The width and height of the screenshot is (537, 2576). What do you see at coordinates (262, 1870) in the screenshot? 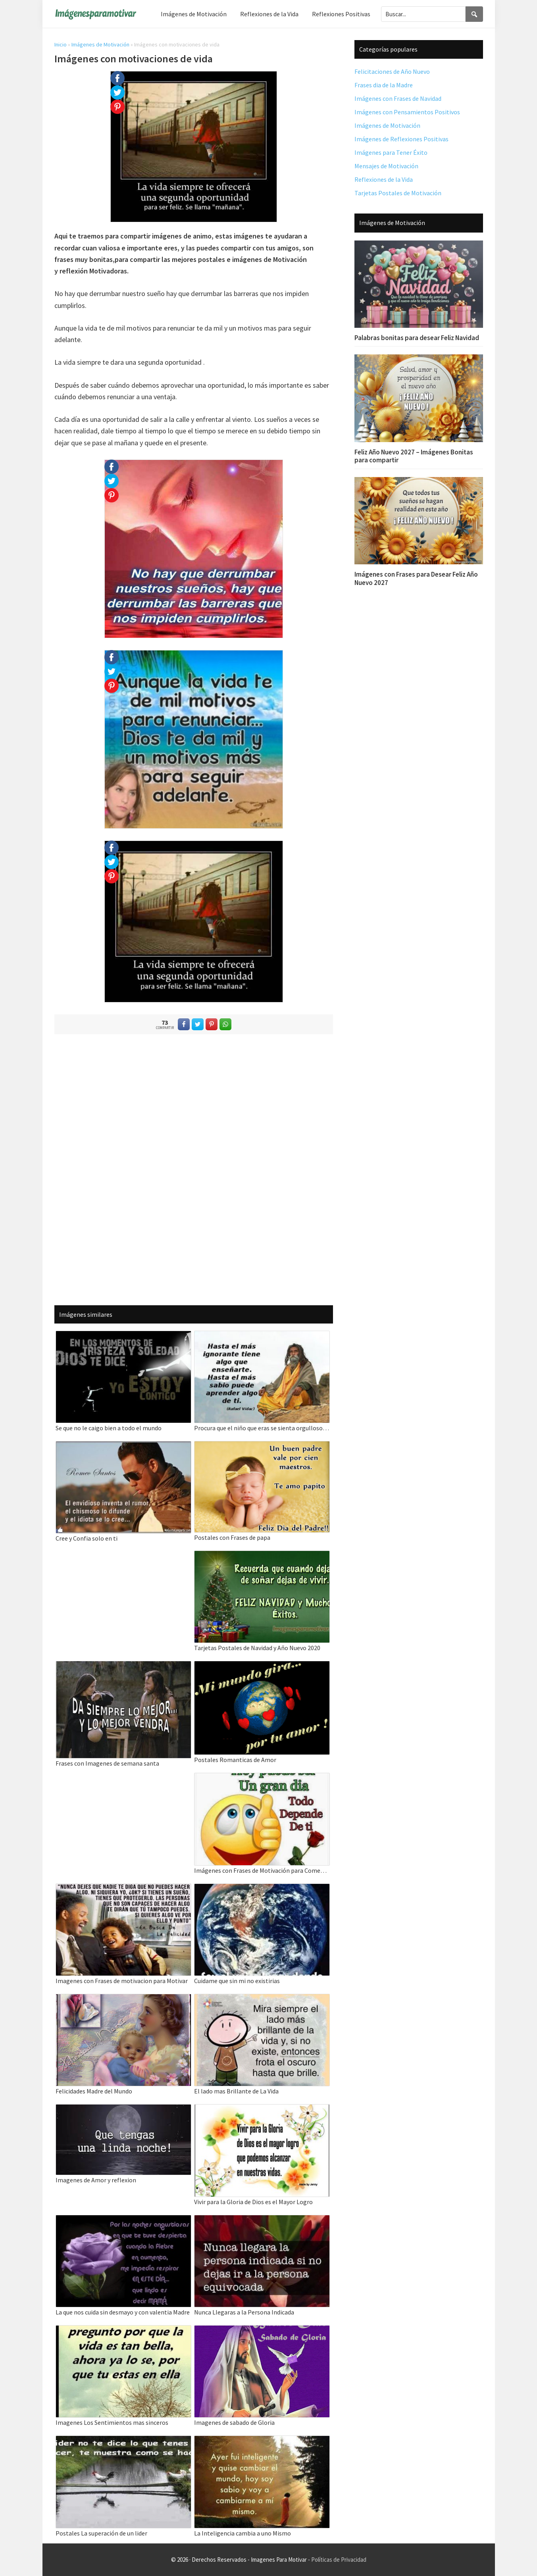
I see `Imágenes con Frases de Motivación para Comenzar el Día` at bounding box center [262, 1870].